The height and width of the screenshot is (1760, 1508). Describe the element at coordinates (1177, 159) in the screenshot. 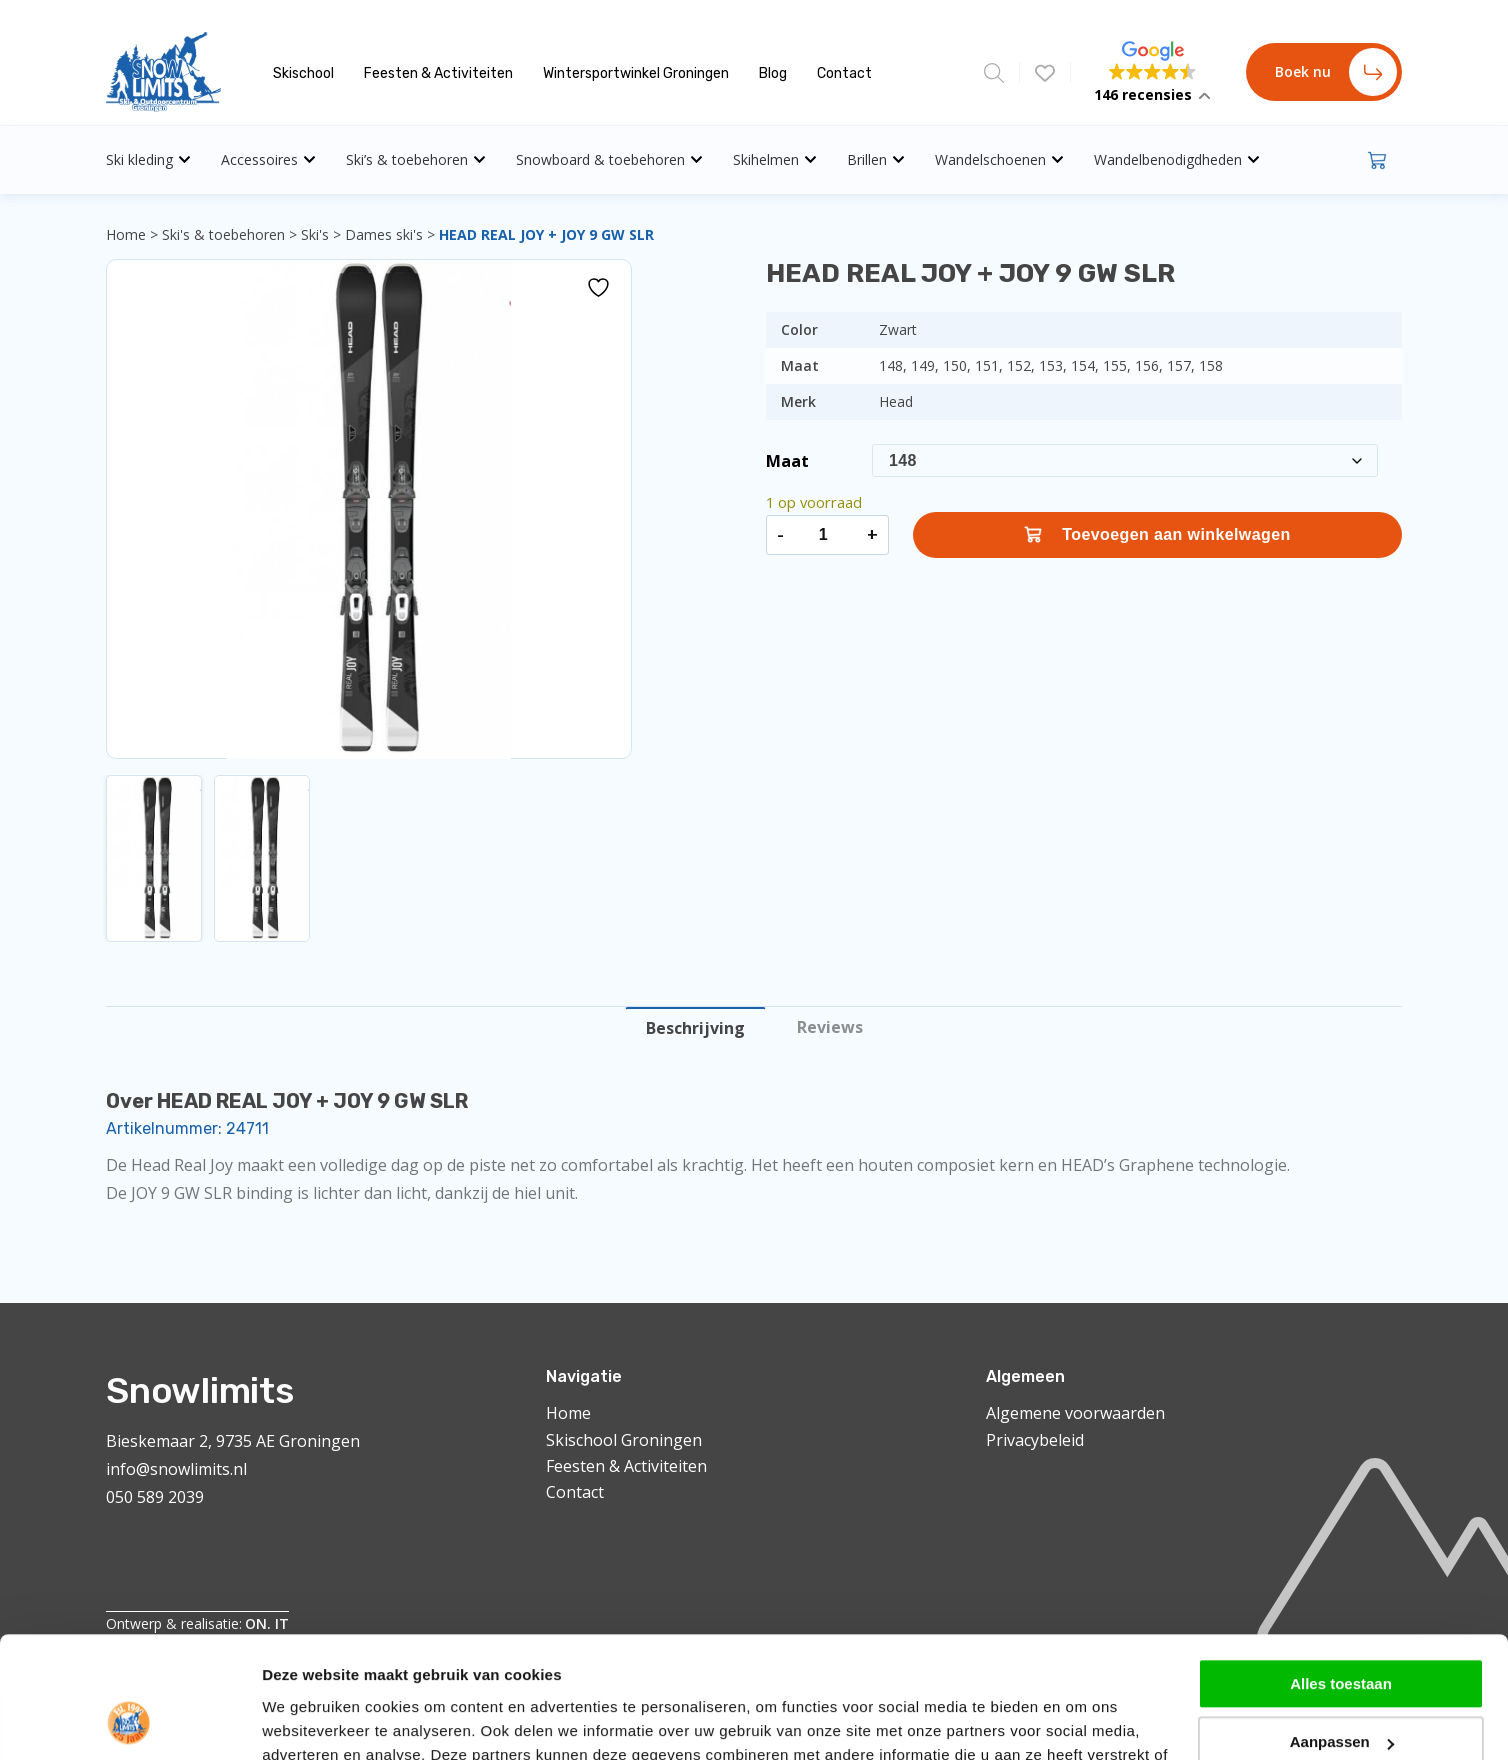

I see `Wandelbenodigdheden` at that location.